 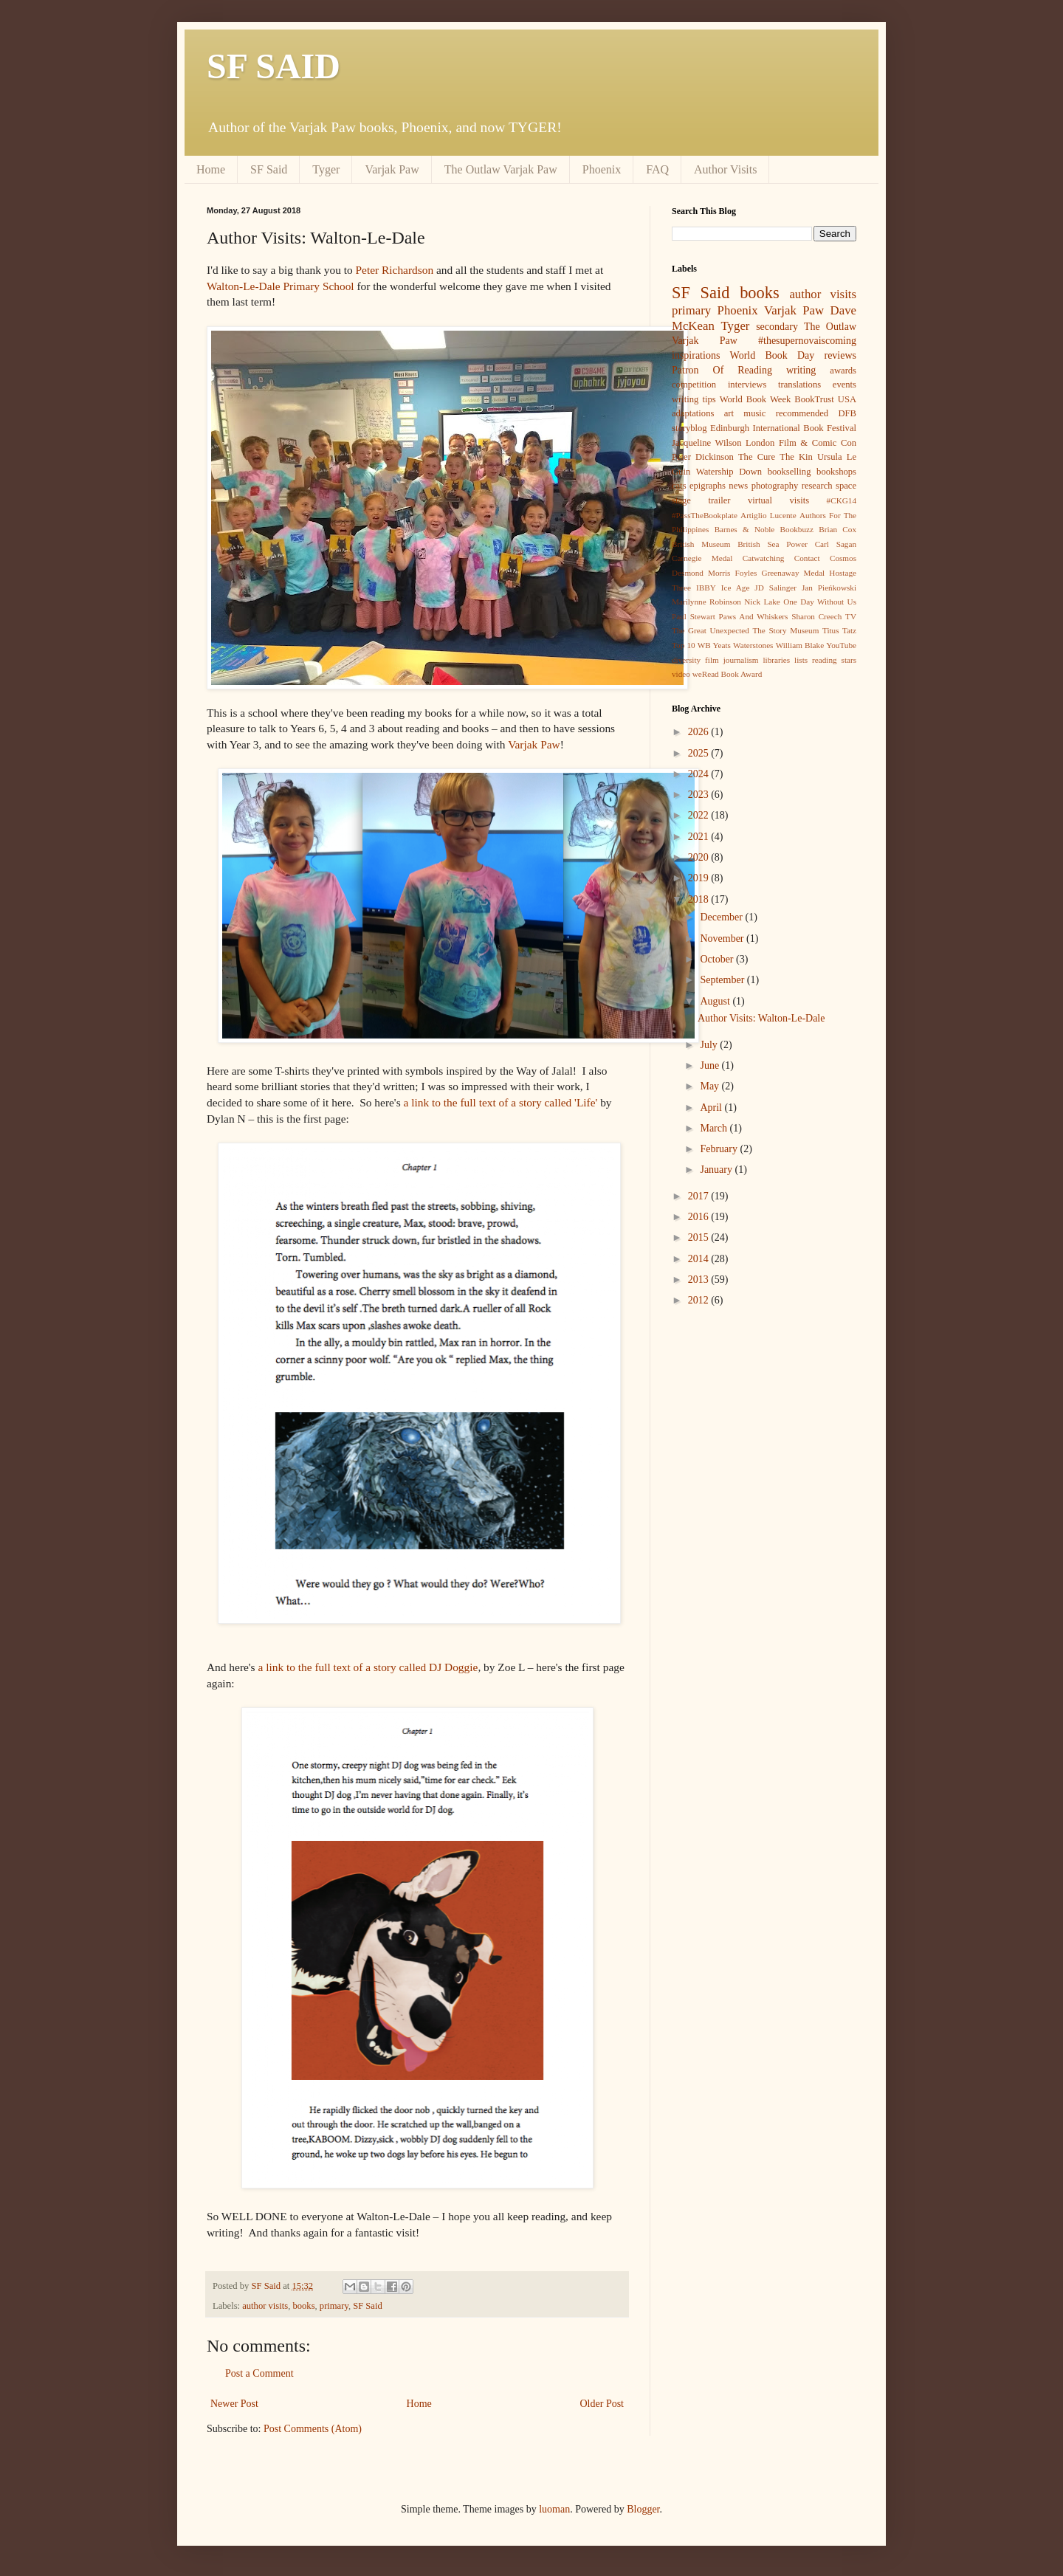 I want to click on March, so click(x=714, y=1128).